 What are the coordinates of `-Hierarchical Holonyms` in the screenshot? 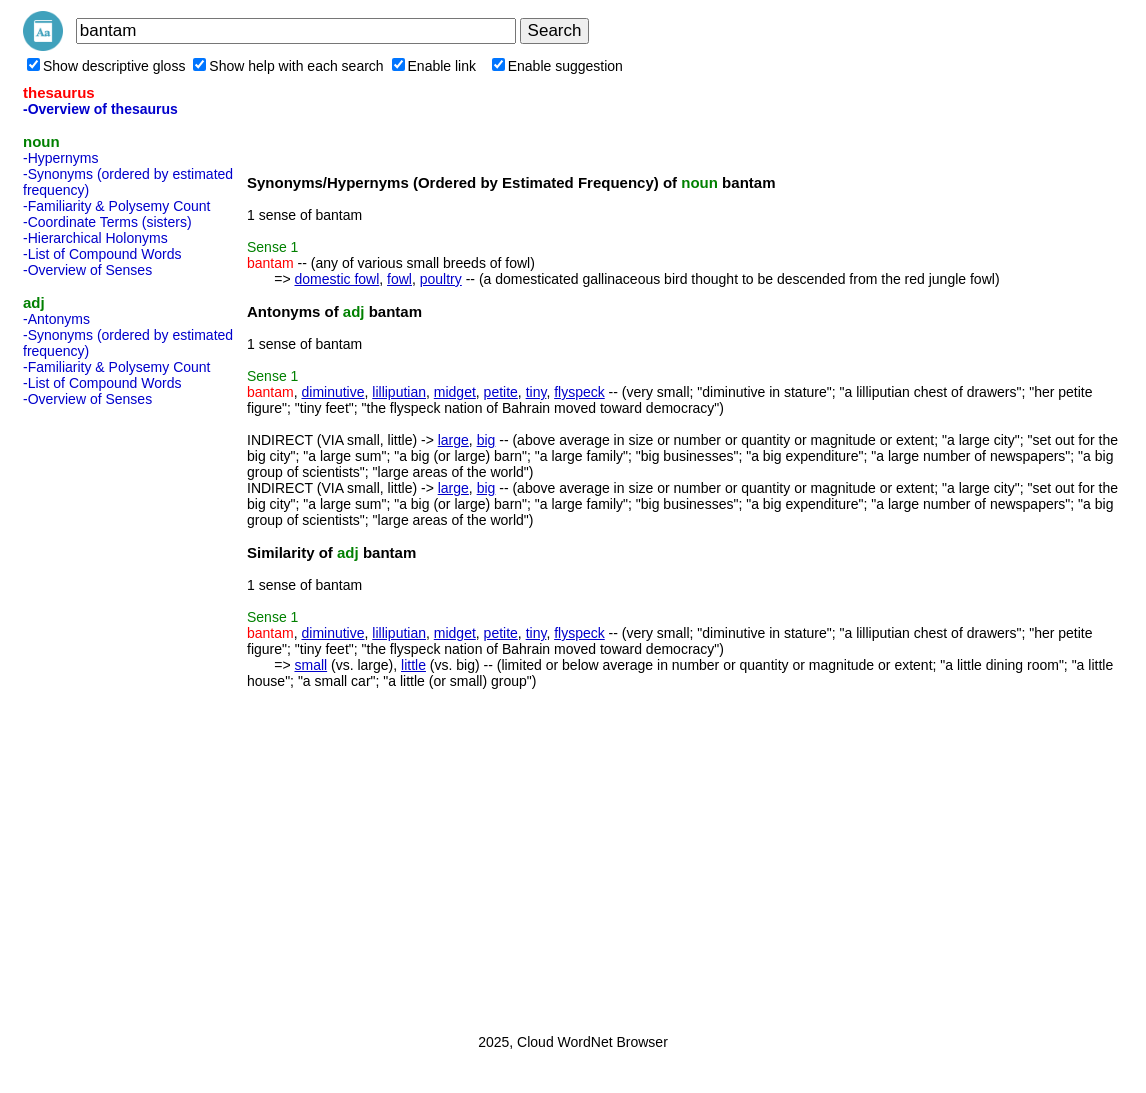 It's located at (95, 238).